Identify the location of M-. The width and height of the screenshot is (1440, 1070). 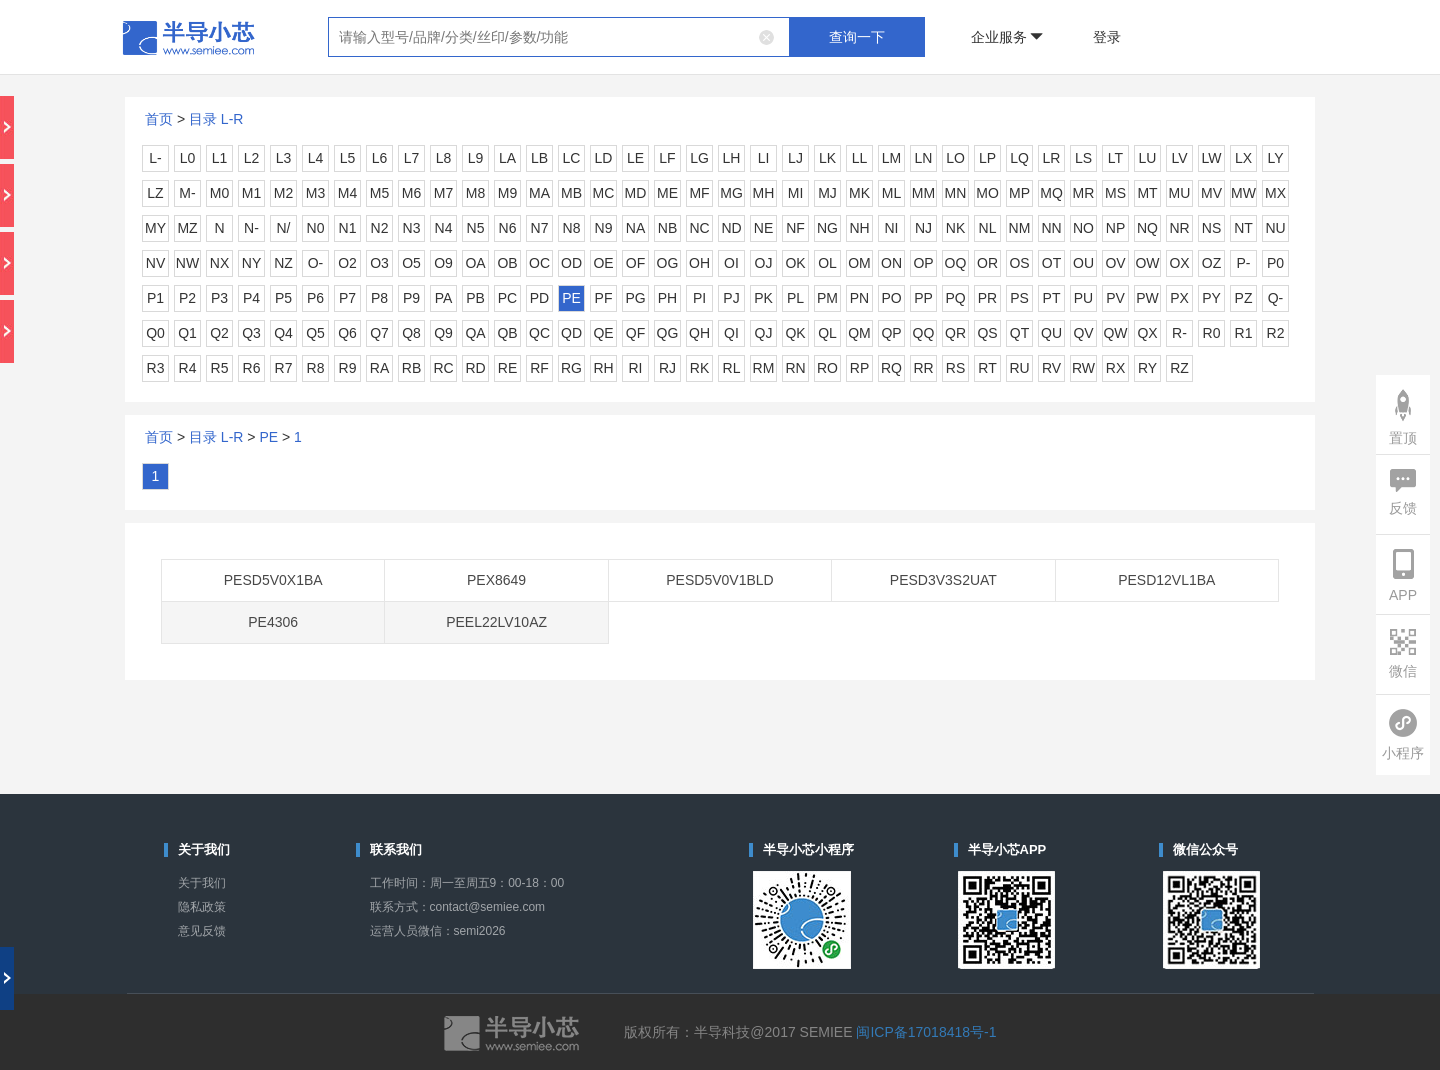
(187, 193).